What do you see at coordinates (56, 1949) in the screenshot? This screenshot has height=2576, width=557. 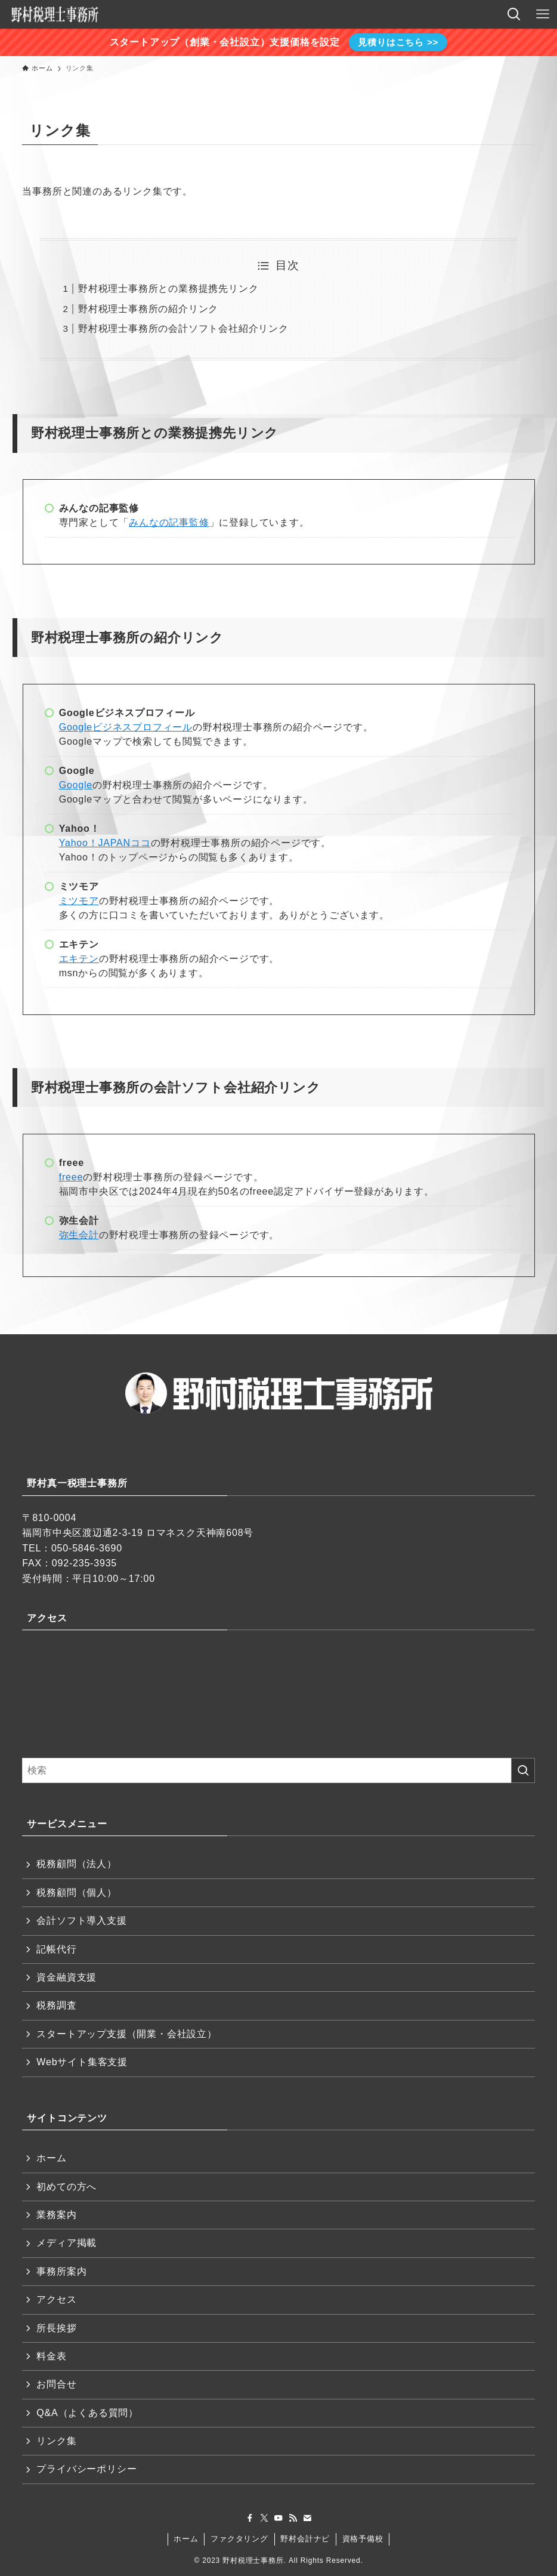 I see `記帳代行` at bounding box center [56, 1949].